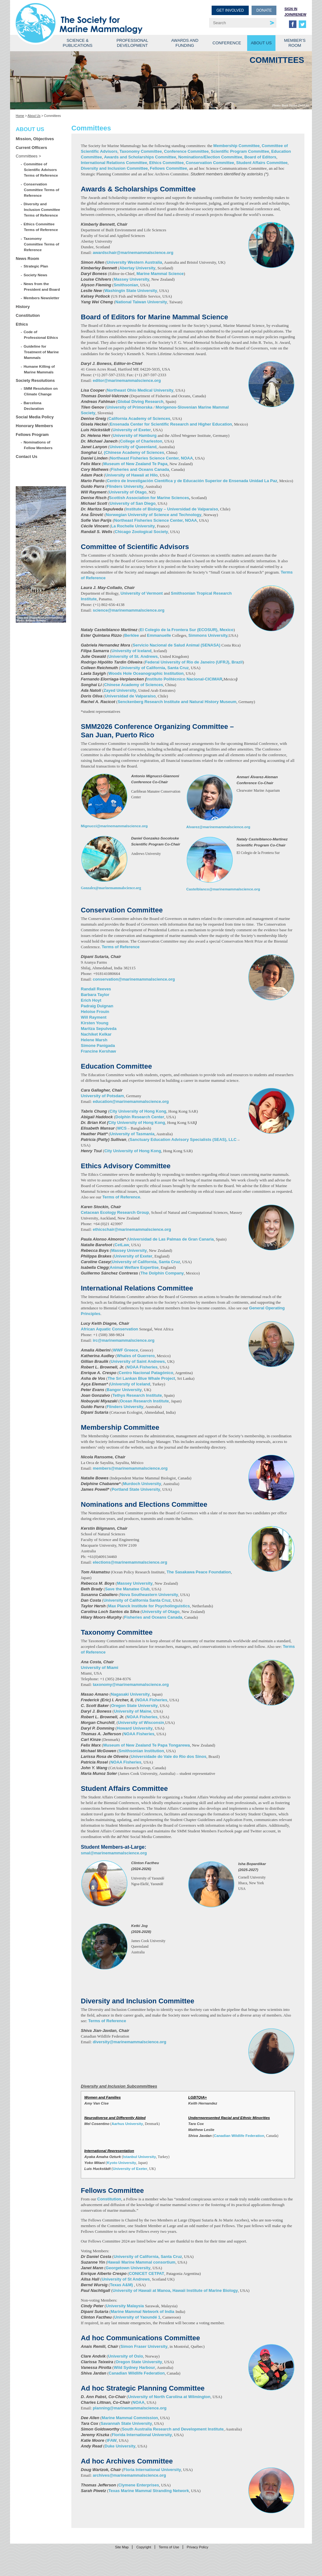 The width and height of the screenshot is (322, 2576). Describe the element at coordinates (133, 526) in the screenshot. I see `La Rochelle University` at that location.